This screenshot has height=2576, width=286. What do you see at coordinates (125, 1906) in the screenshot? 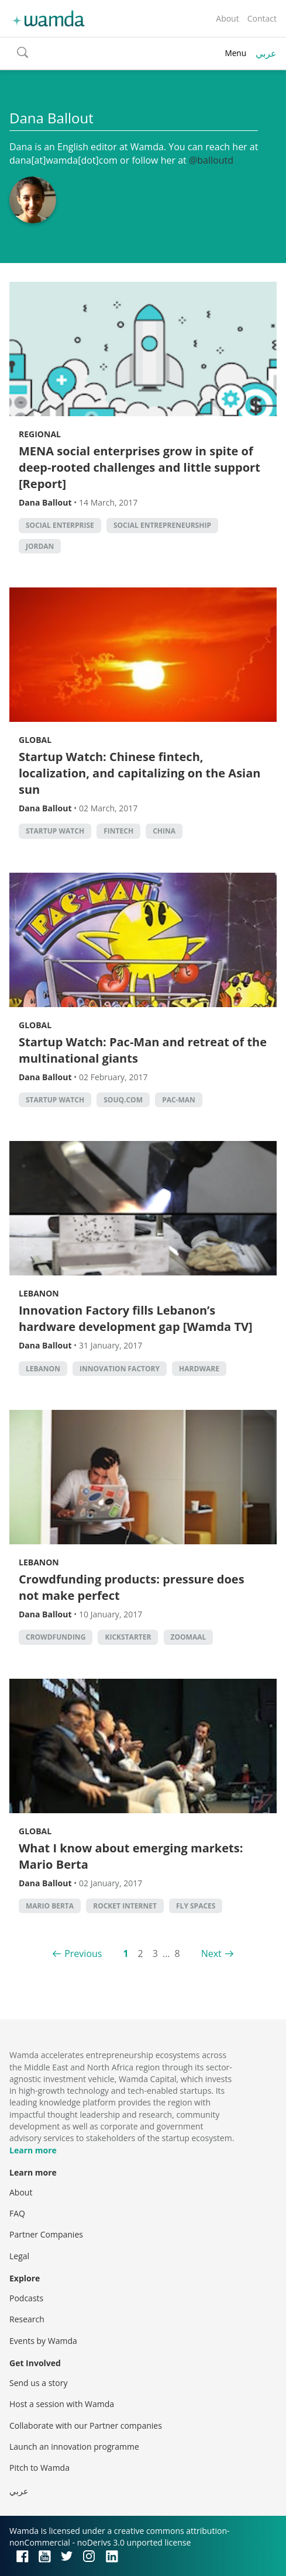
I see `Rocket Internet` at bounding box center [125, 1906].